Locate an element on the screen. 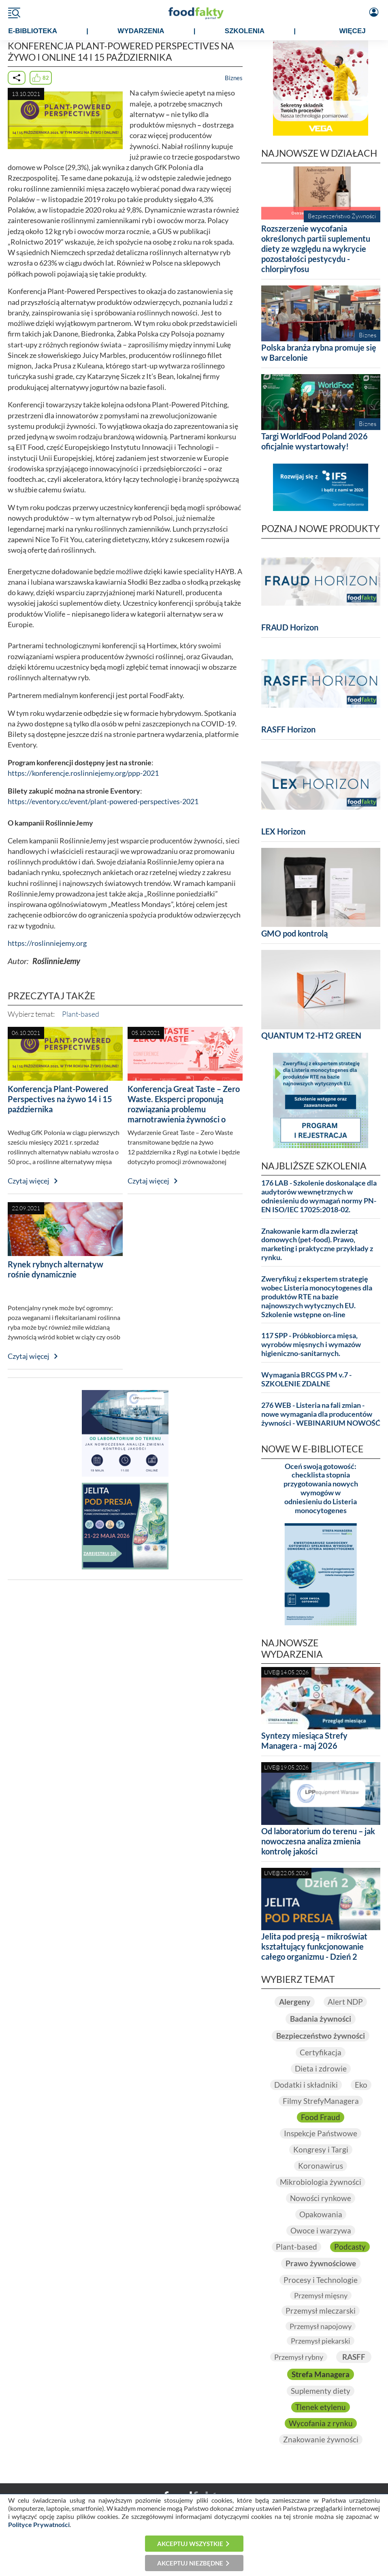 Image resolution: width=388 pixels, height=2576 pixels. 276 WEB - Listeria na fali zmian - nowe wymagania dla producentów żywności - WEBINARIUM NOWOŚĆ is located at coordinates (320, 1414).